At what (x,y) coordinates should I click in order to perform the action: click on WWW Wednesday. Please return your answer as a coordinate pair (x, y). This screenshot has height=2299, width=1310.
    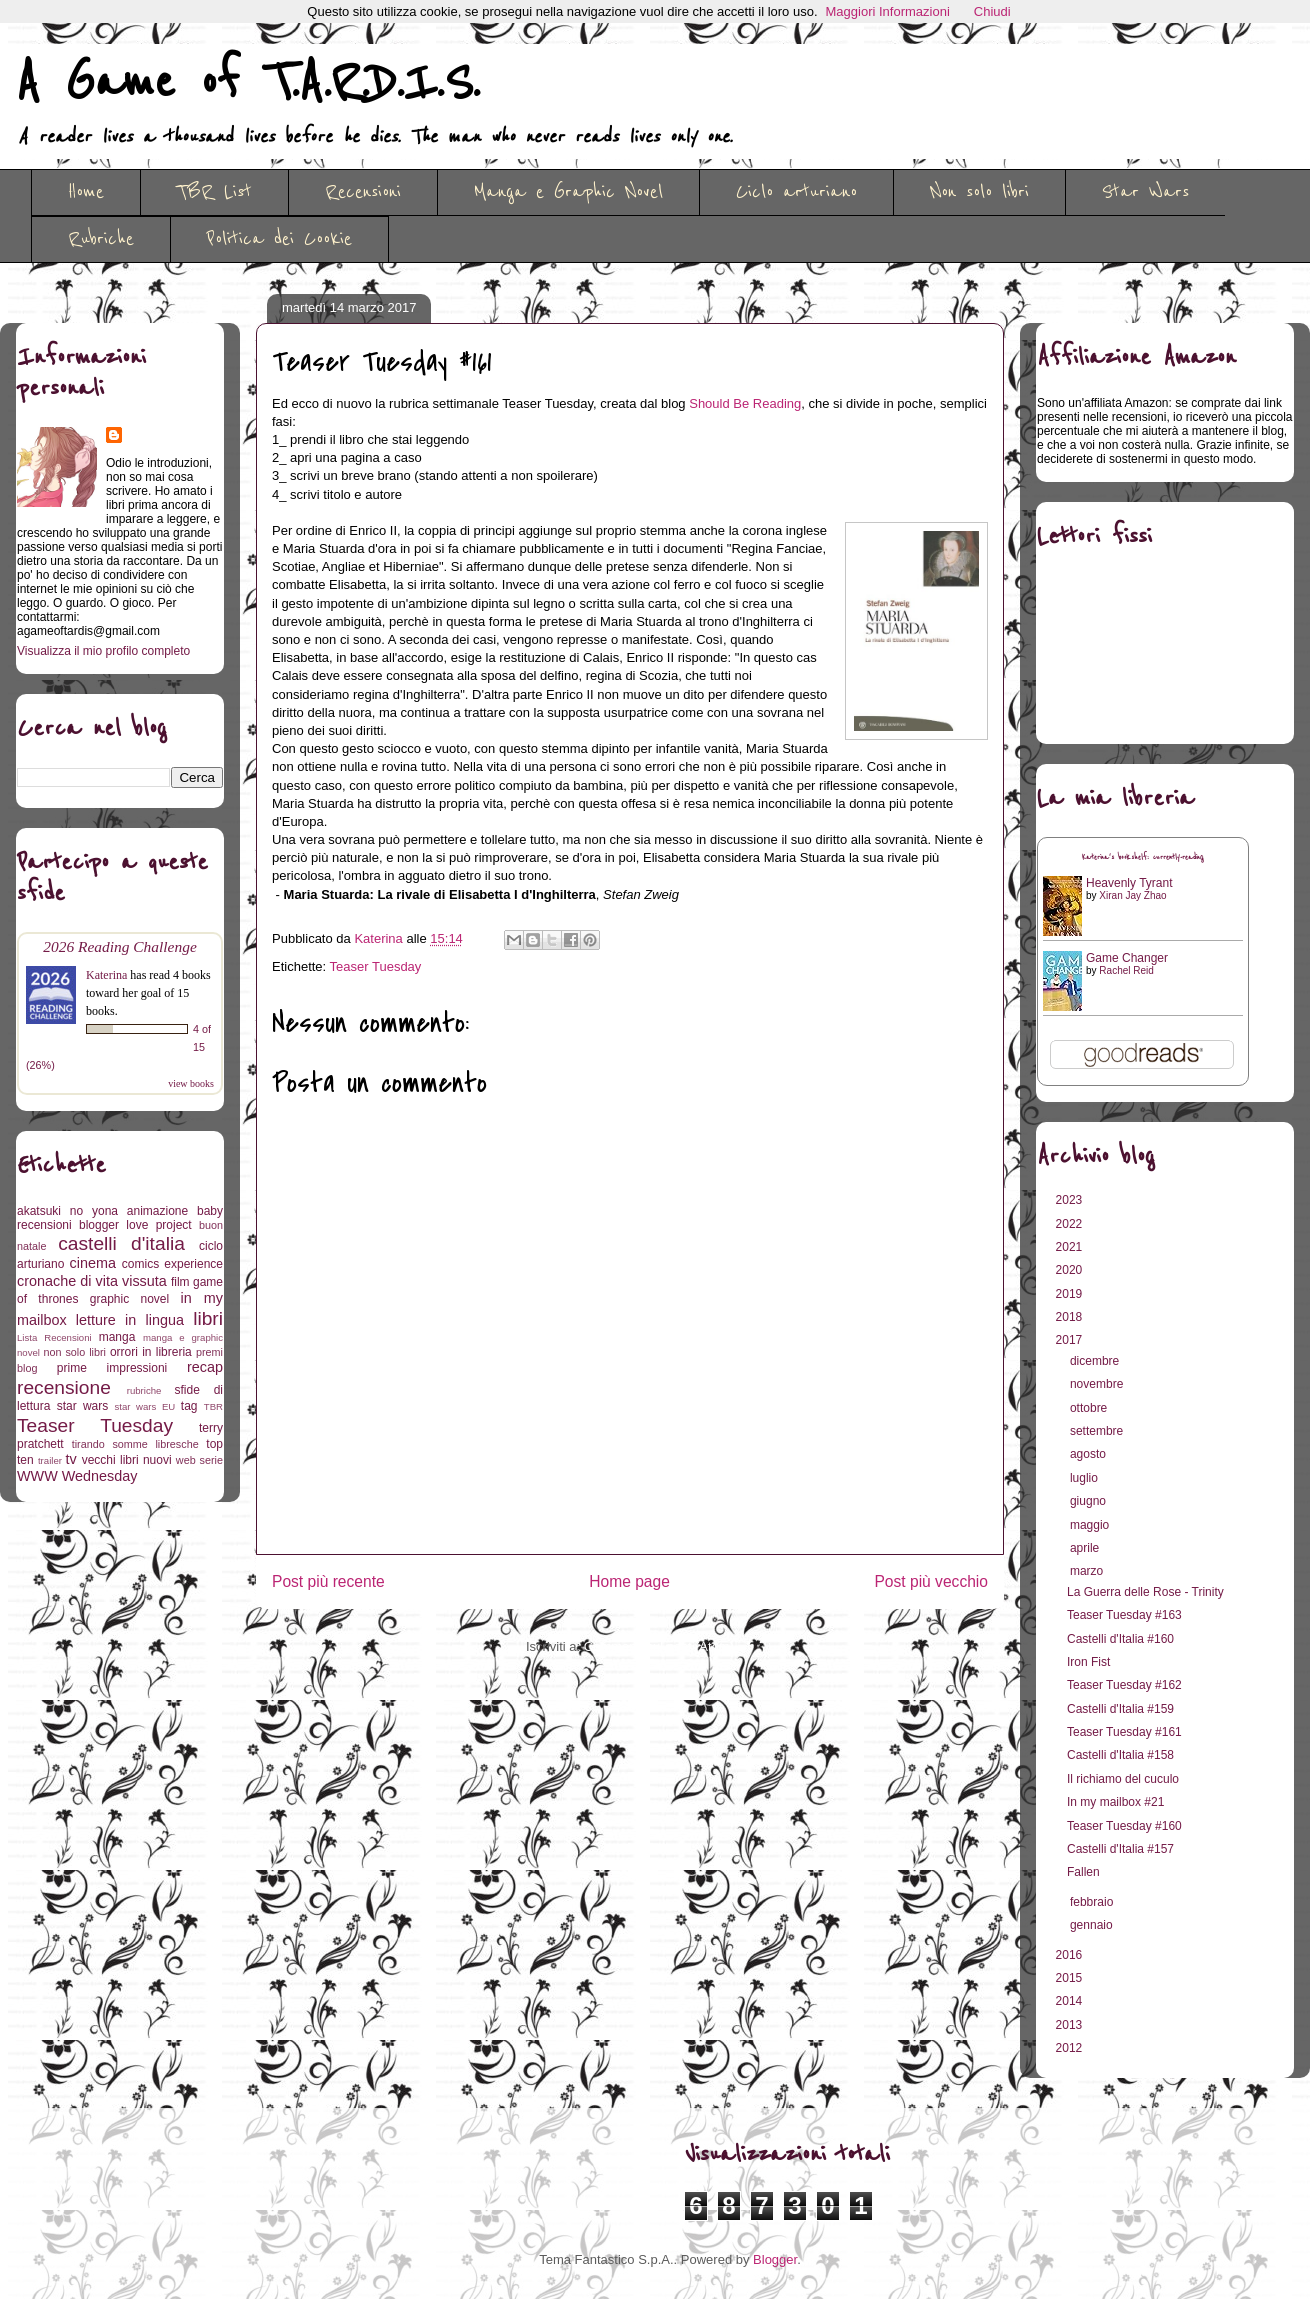
    Looking at the image, I should click on (77, 1476).